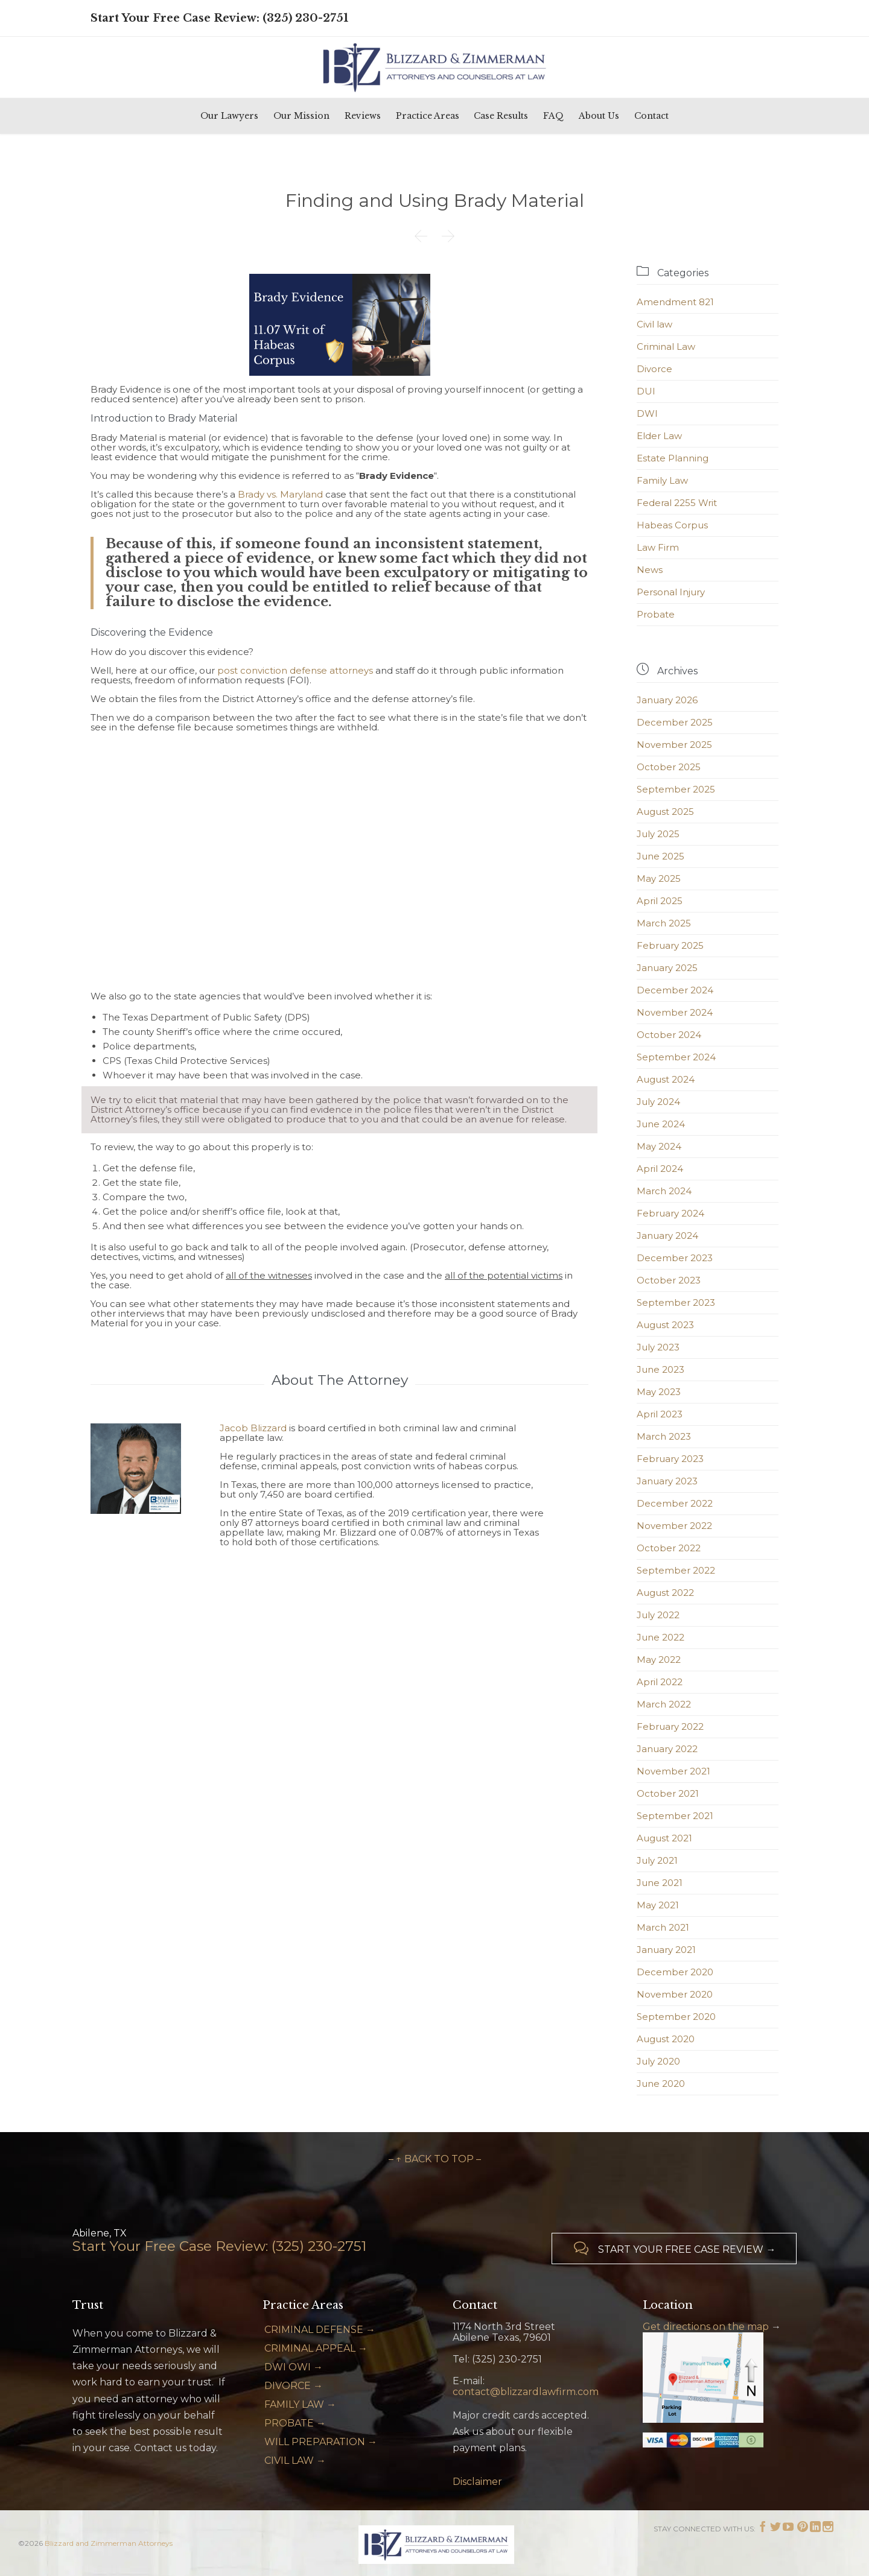 The width and height of the screenshot is (869, 2576). What do you see at coordinates (672, 525) in the screenshot?
I see `Habeas Corpus` at bounding box center [672, 525].